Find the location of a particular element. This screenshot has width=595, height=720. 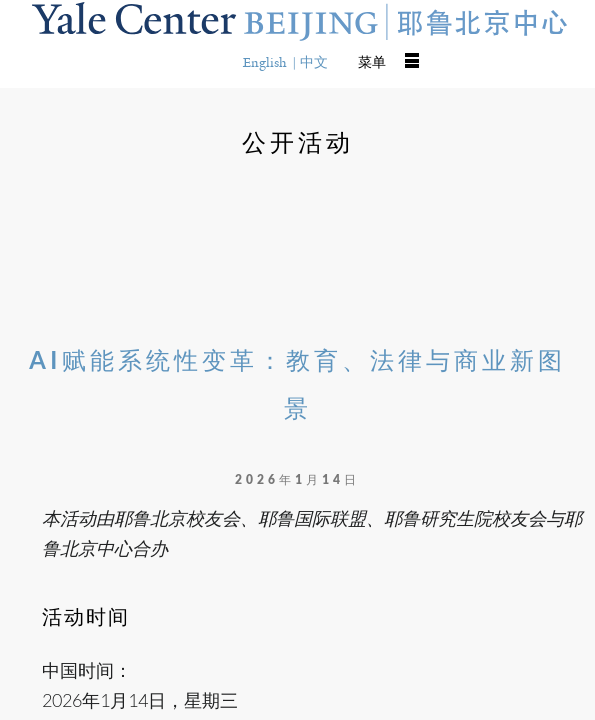

English is located at coordinates (265, 62).